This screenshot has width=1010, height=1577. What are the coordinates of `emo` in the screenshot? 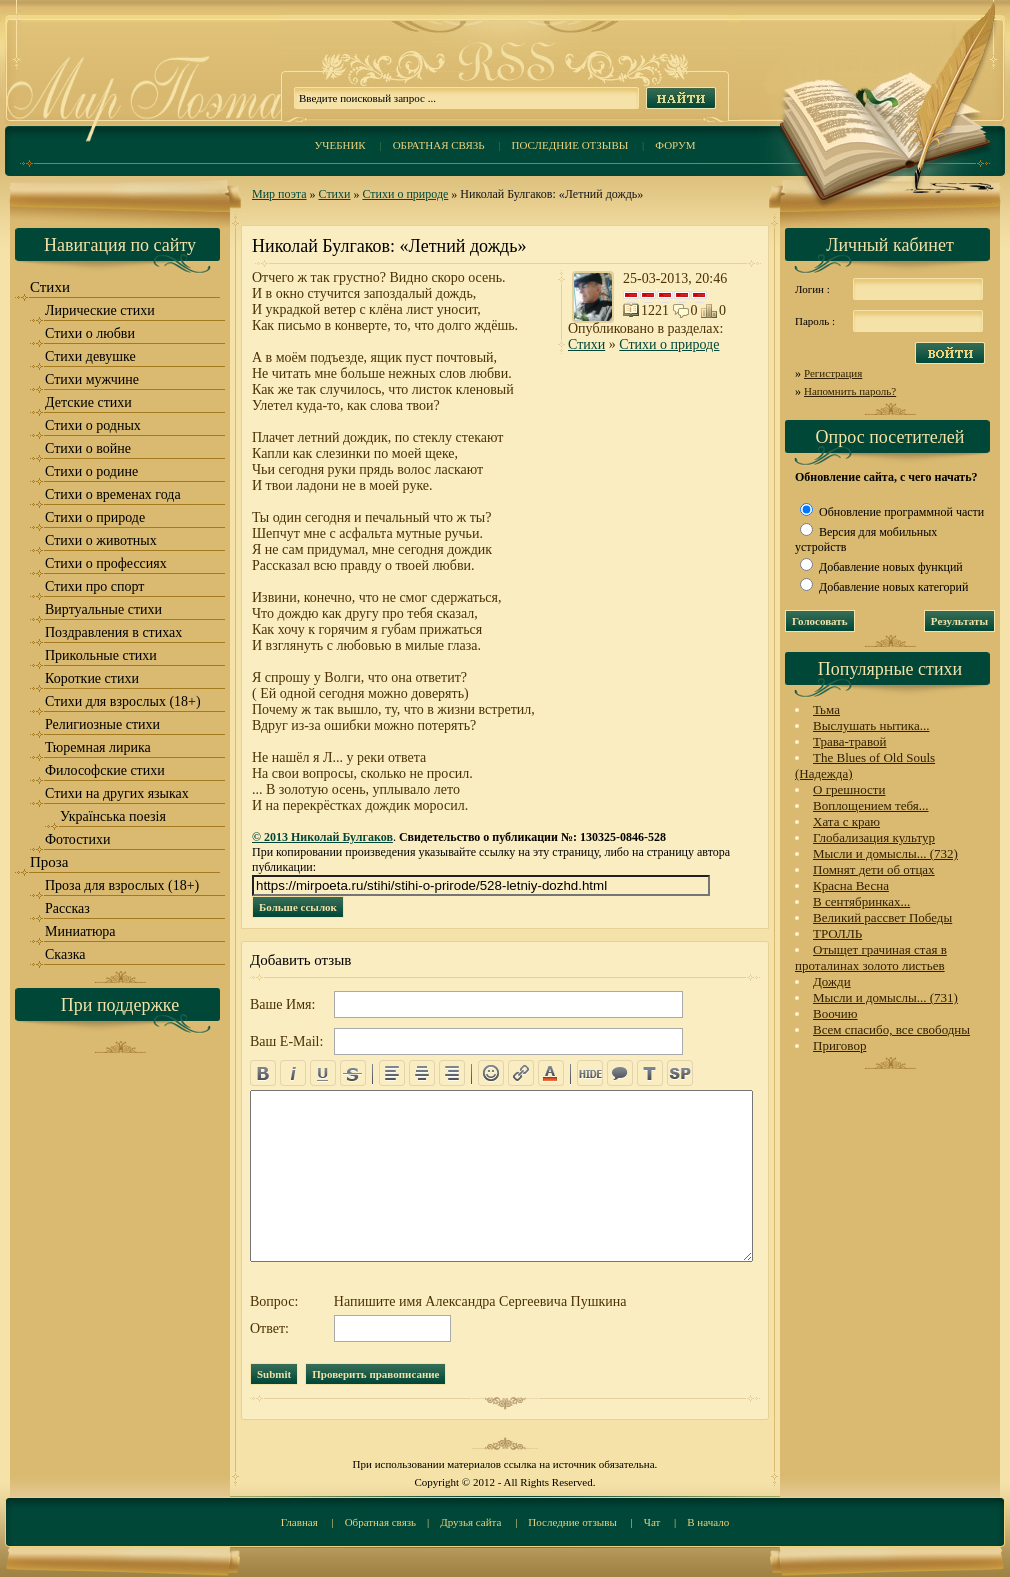 It's located at (491, 1073).